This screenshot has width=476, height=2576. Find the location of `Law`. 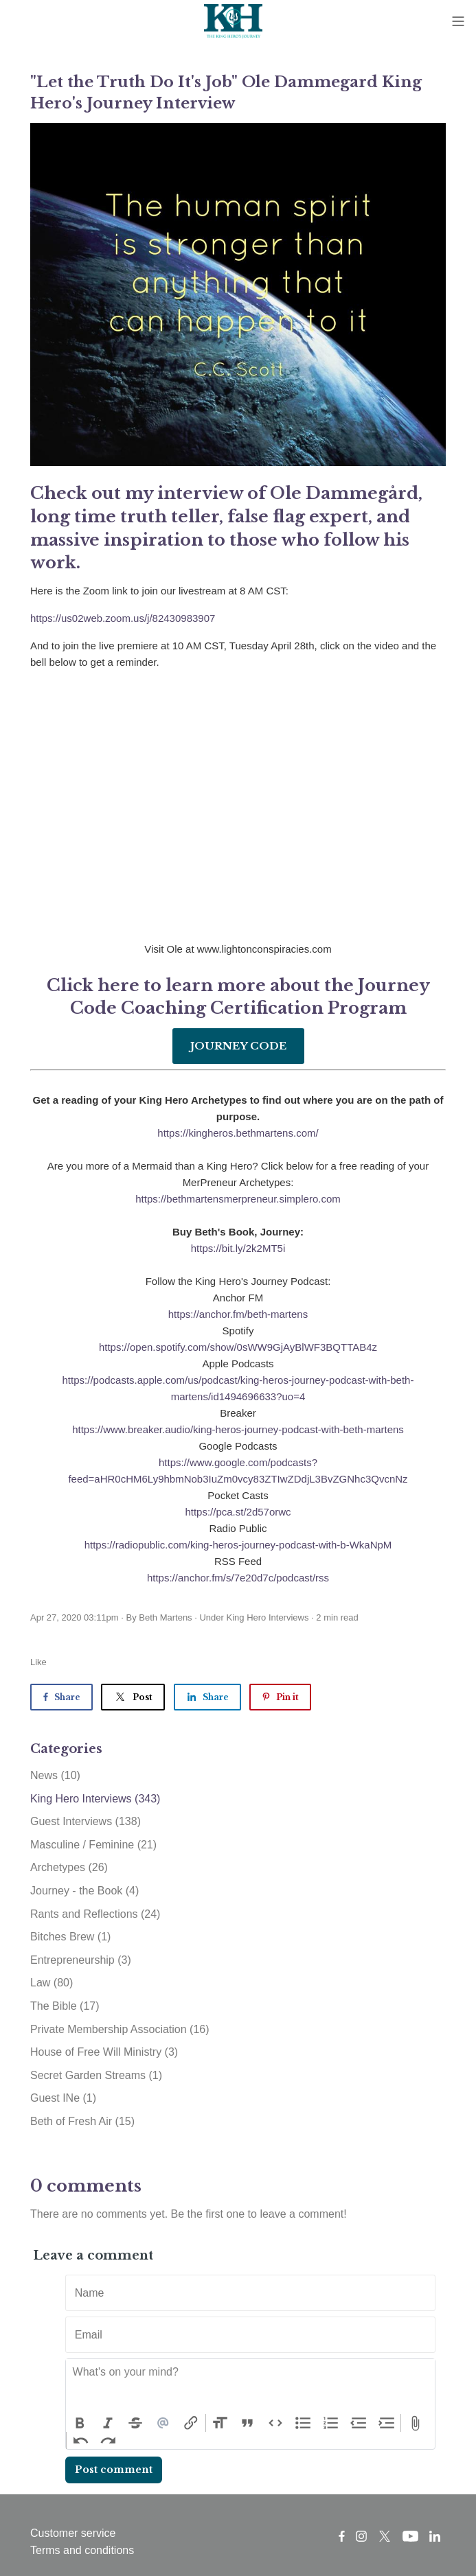

Law is located at coordinates (51, 1982).